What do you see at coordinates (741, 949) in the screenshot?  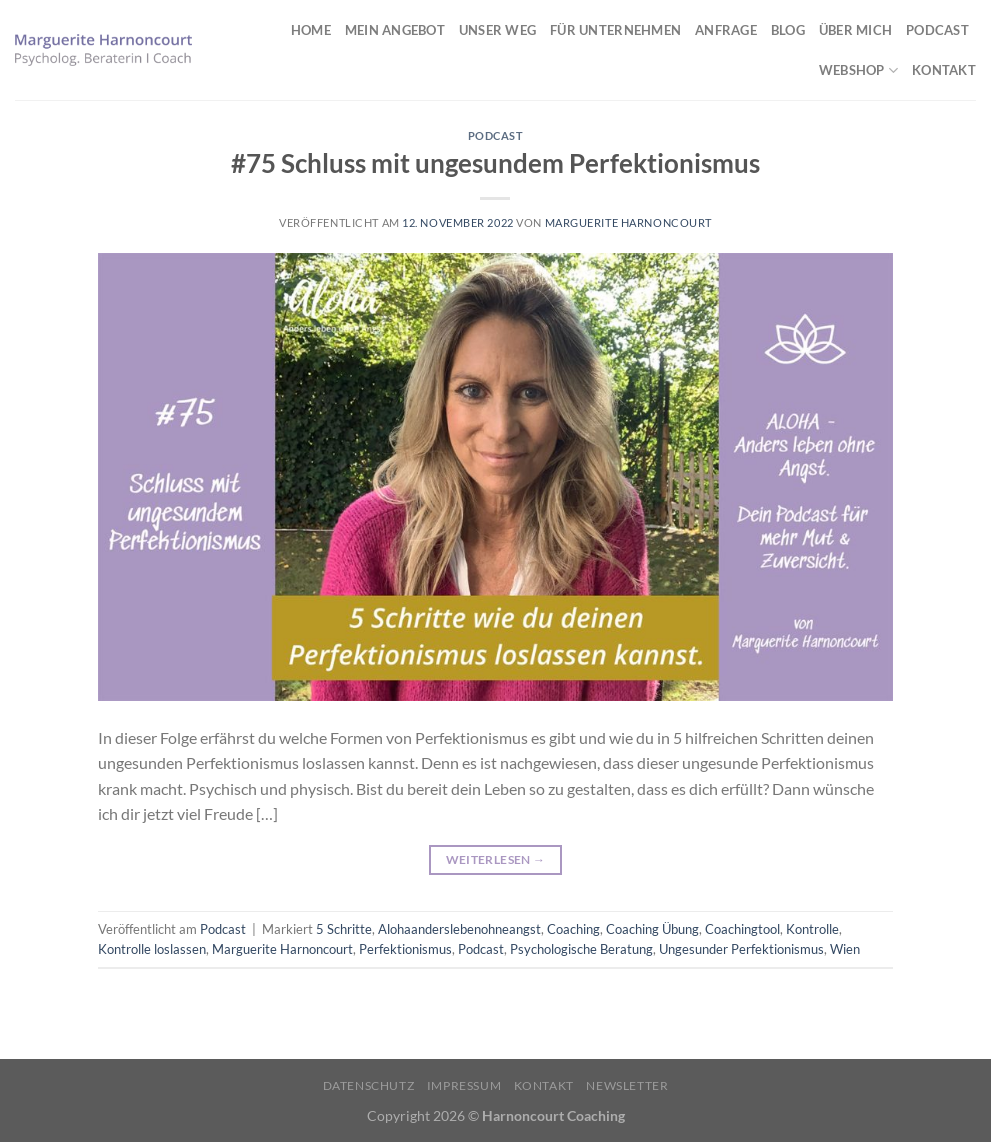 I see `Ungesunder Perfektionismus` at bounding box center [741, 949].